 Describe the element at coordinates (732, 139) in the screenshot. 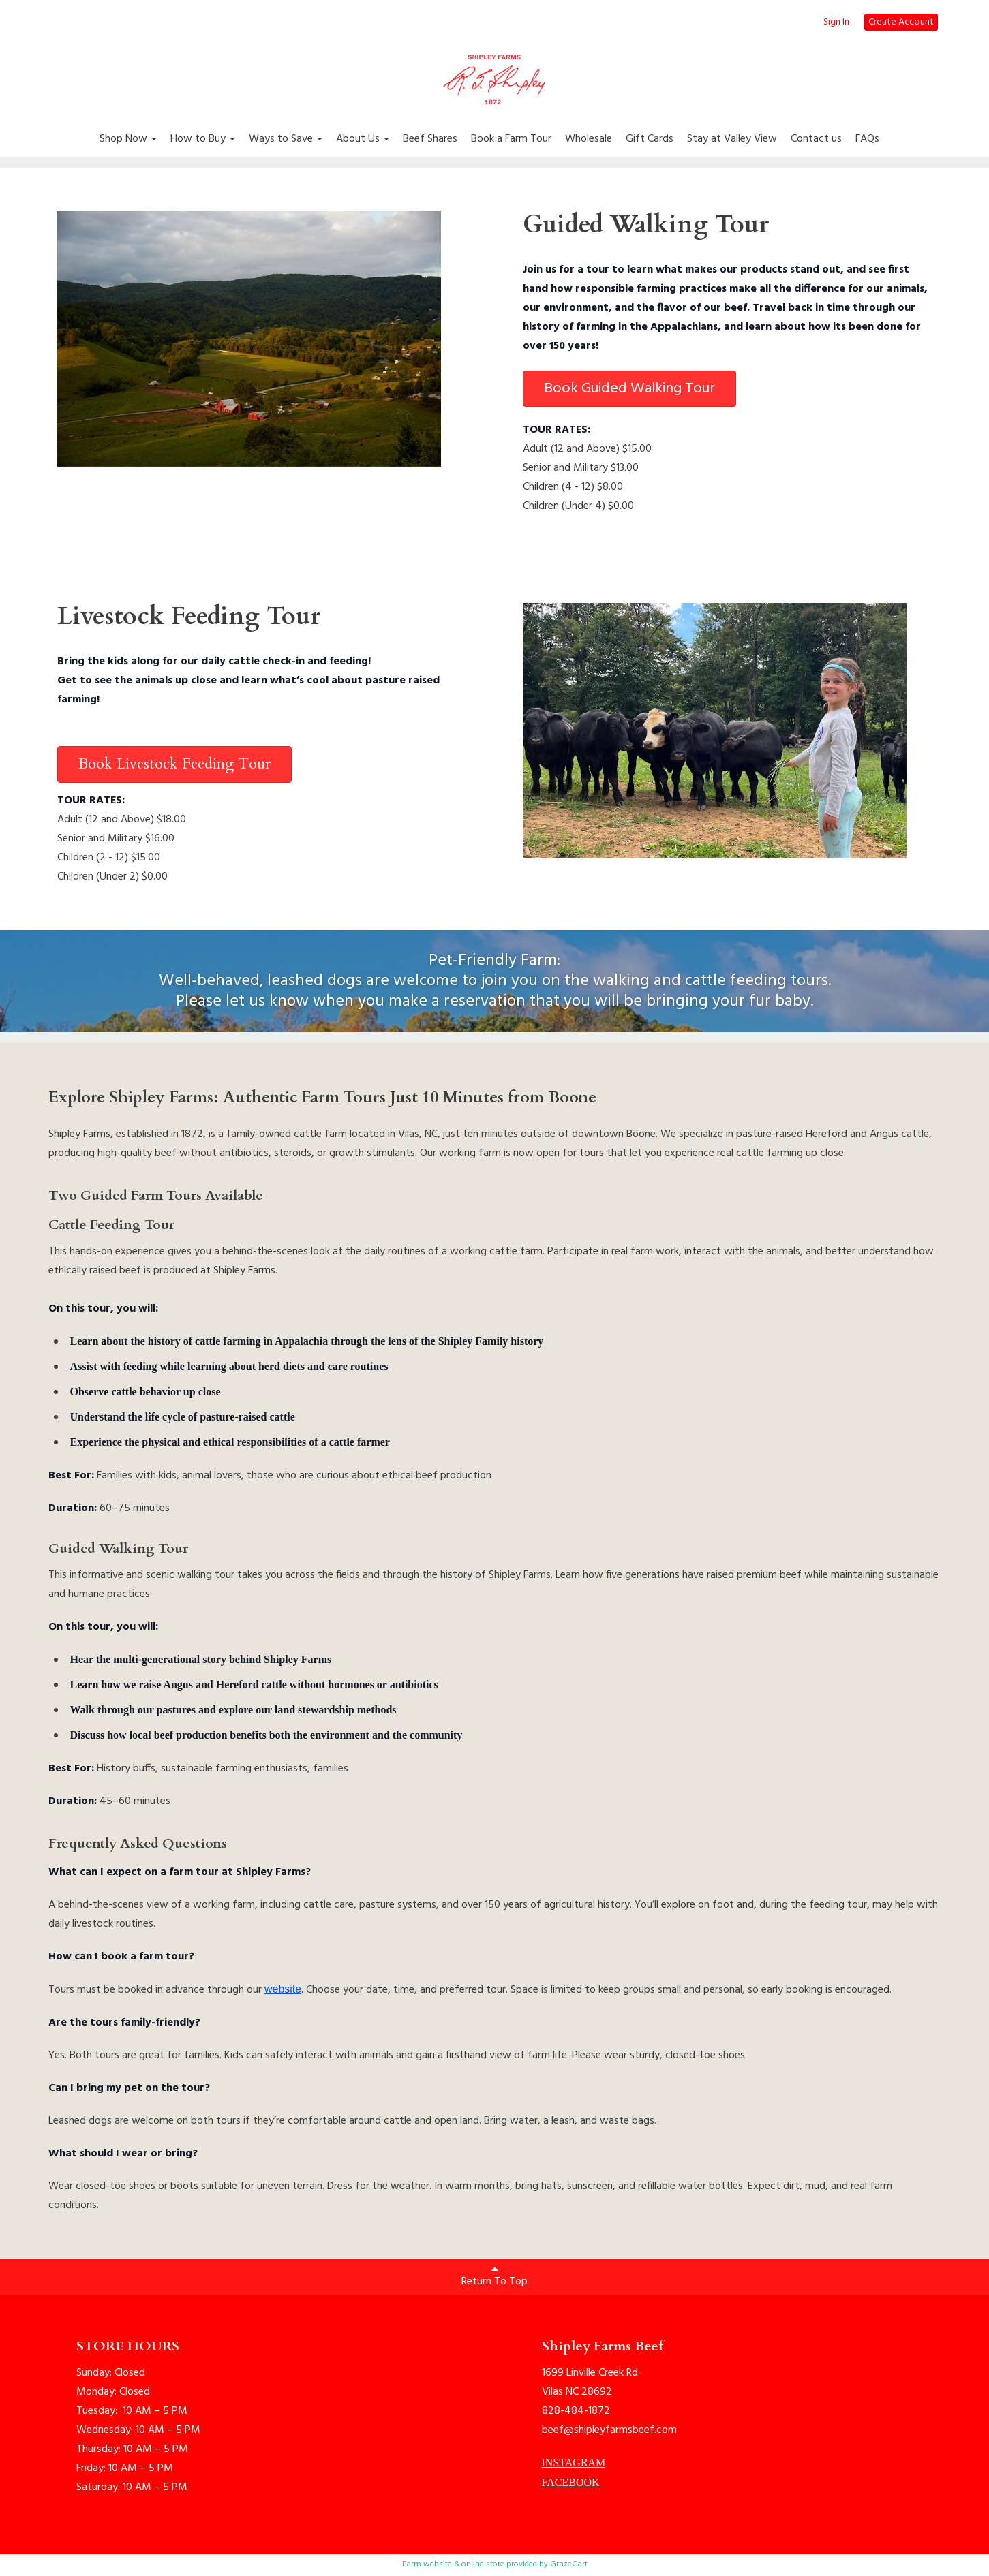

I see `Stay at Valley View` at that location.